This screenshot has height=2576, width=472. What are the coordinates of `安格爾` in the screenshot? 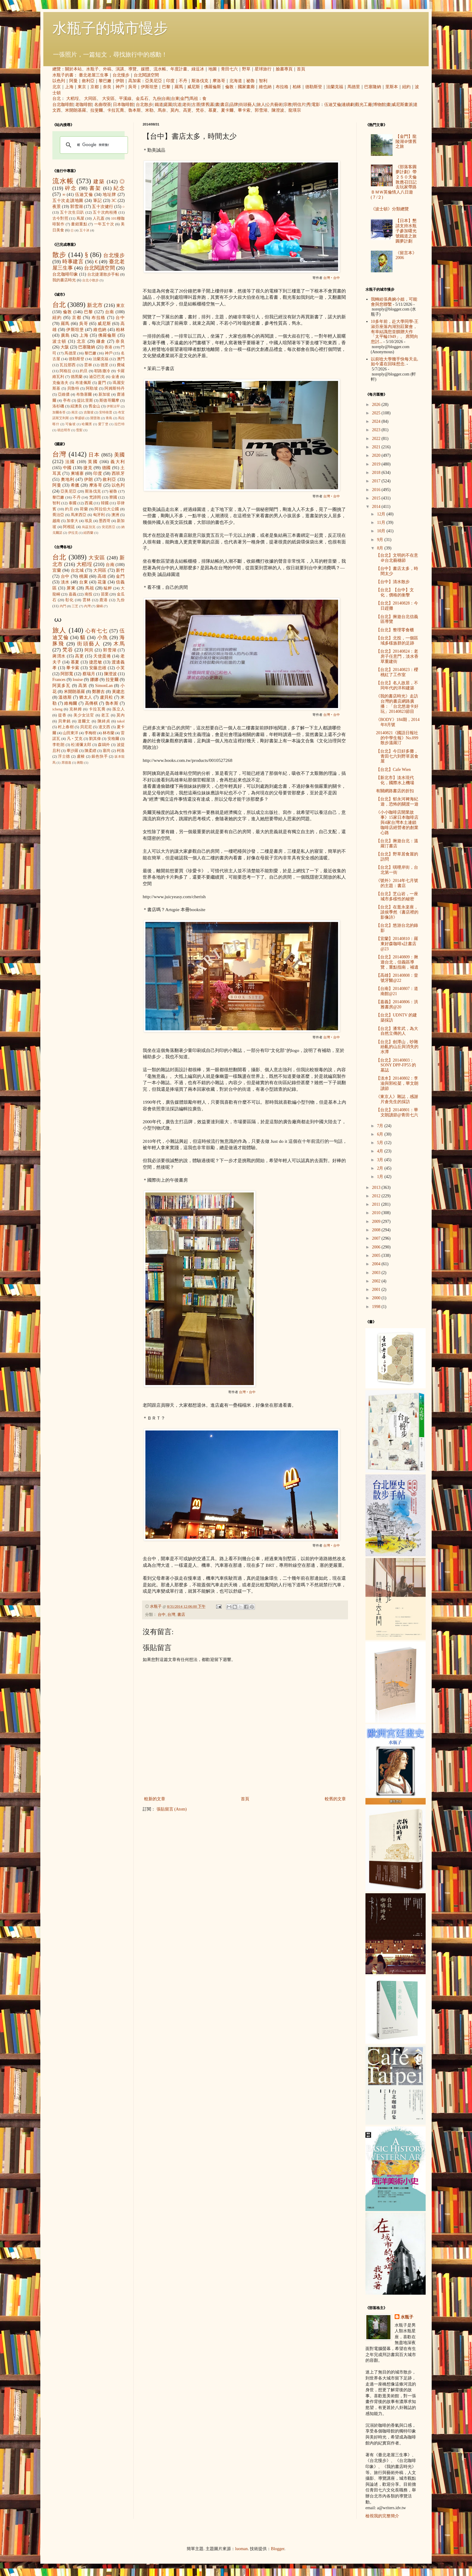 It's located at (113, 739).